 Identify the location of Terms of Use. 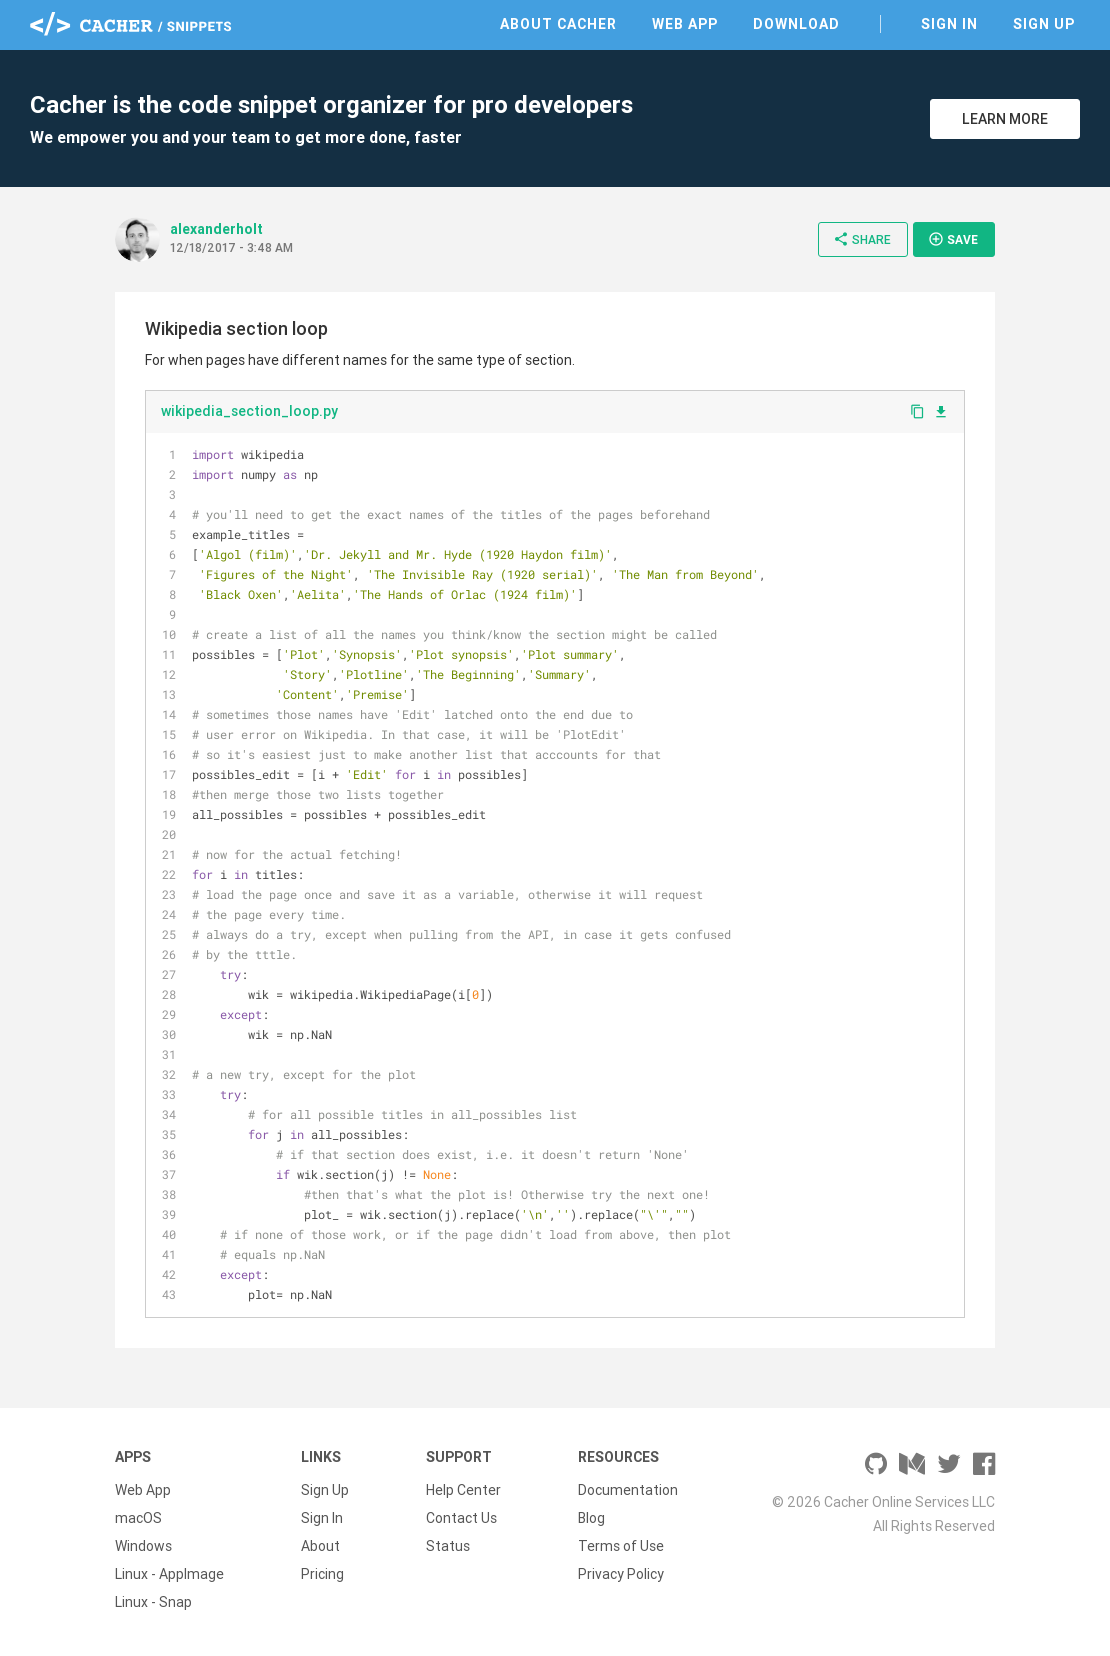
(621, 1546).